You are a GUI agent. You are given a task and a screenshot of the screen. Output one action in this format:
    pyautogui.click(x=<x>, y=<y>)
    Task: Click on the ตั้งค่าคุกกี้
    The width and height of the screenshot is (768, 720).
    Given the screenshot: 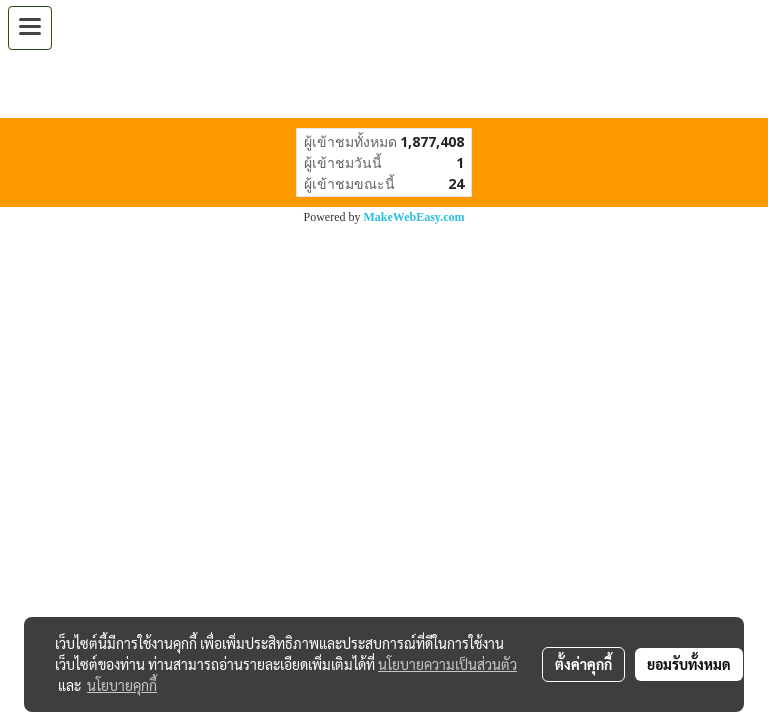 What is the action you would take?
    pyautogui.click(x=583, y=664)
    